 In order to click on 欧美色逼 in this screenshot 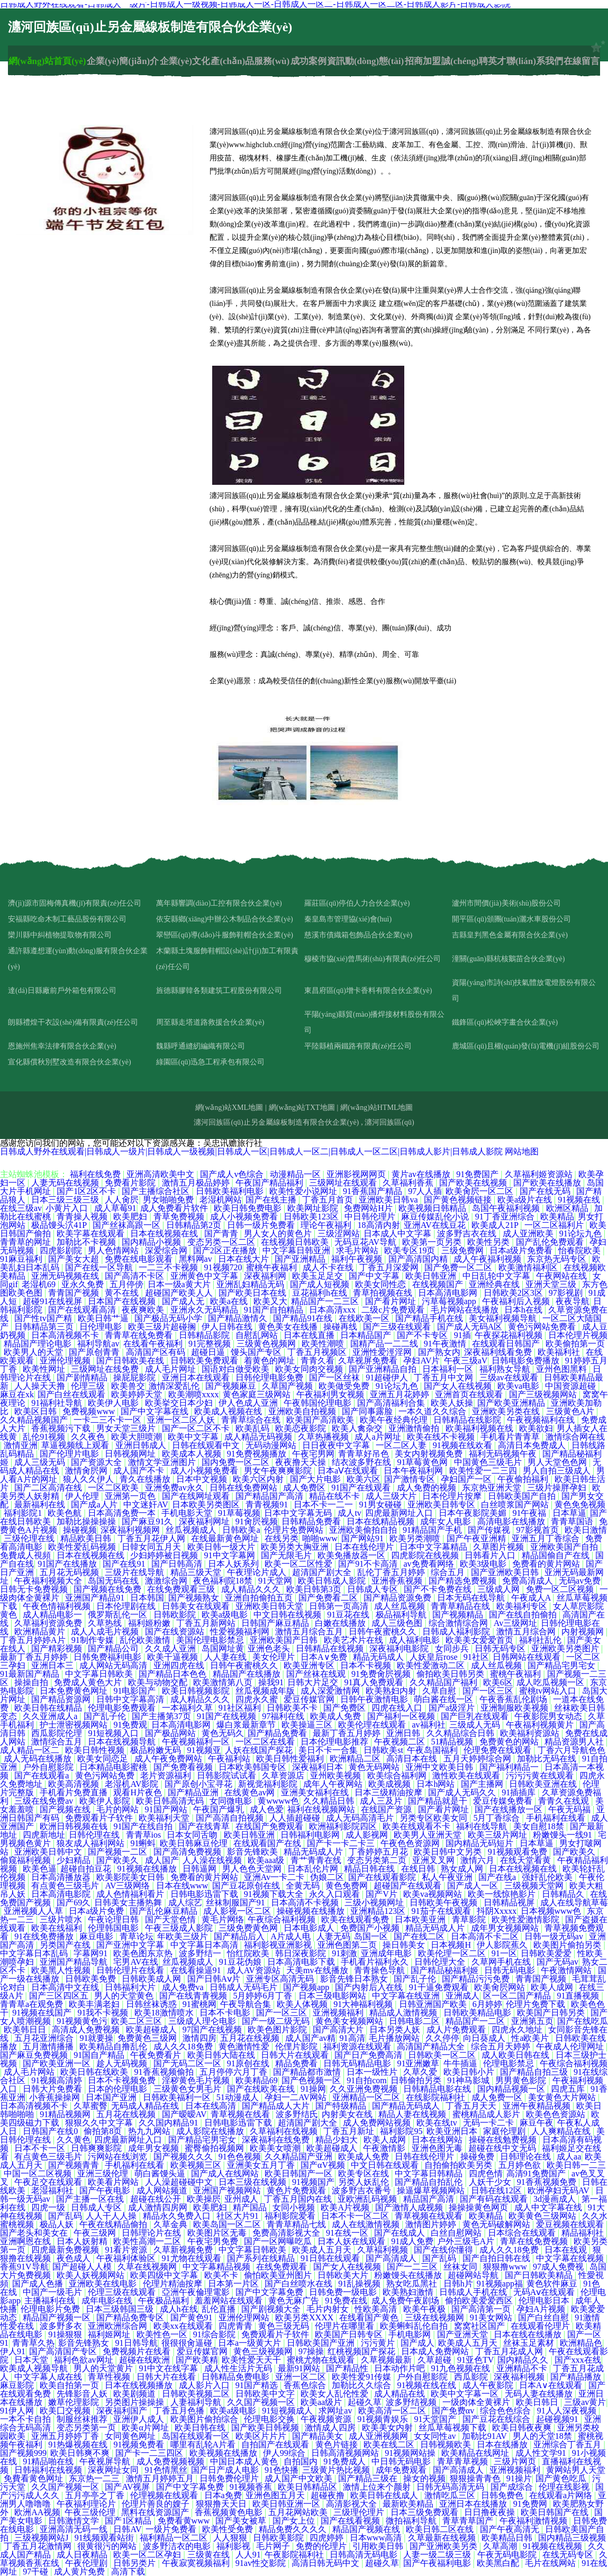, I will do `click(40, 1868)`.